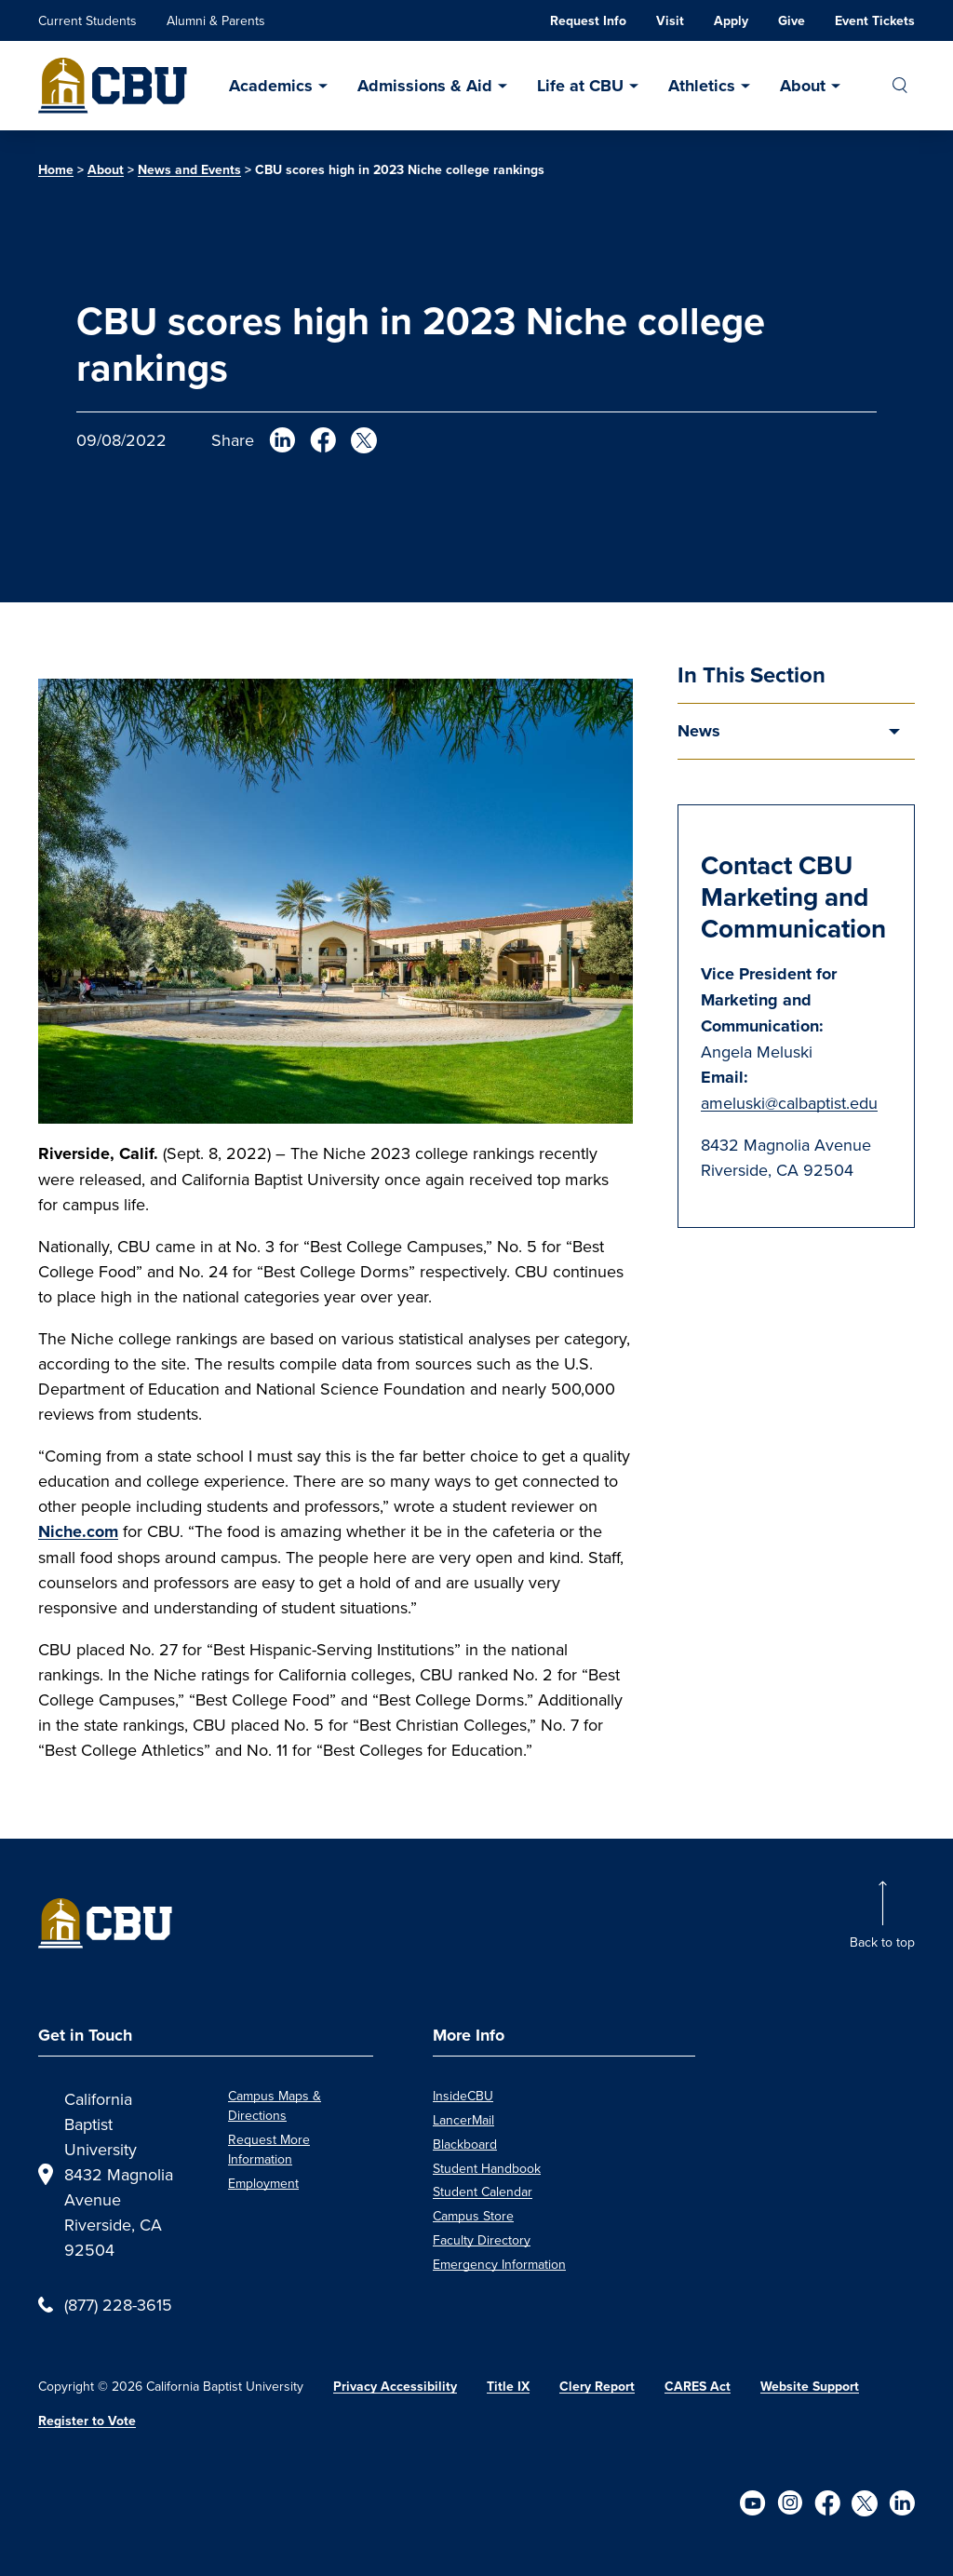 This screenshot has height=2576, width=953. What do you see at coordinates (463, 2120) in the screenshot?
I see `LancerMail` at bounding box center [463, 2120].